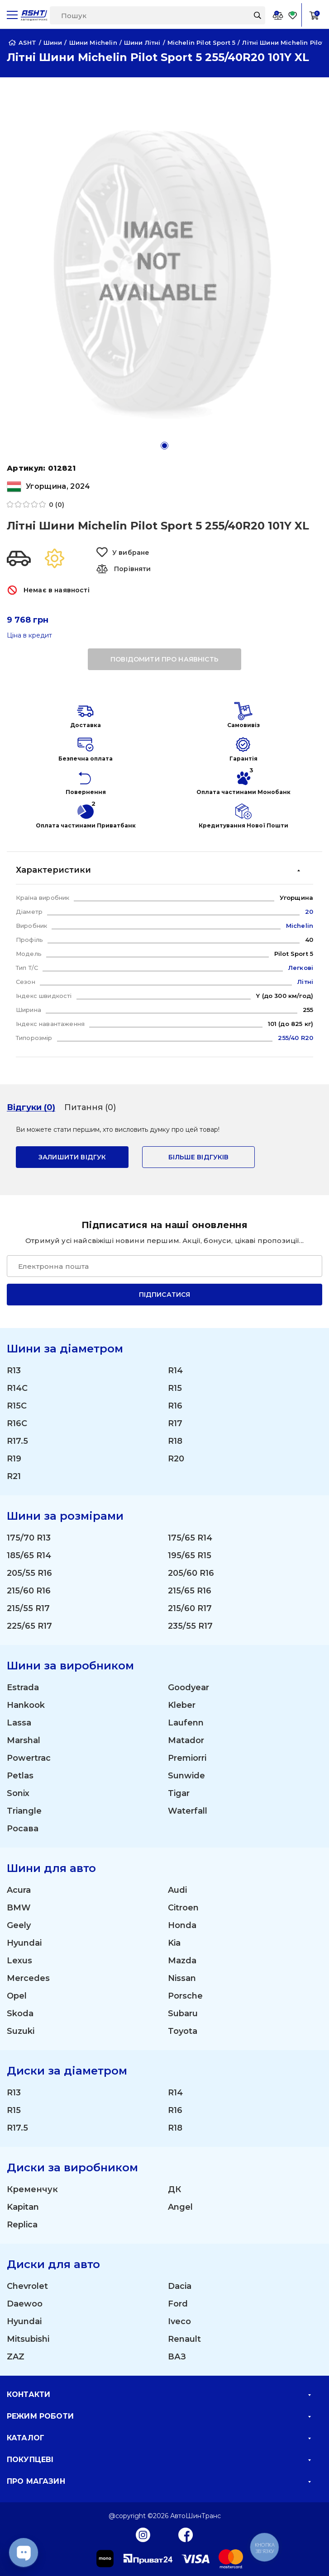 The image size is (329, 2576). Describe the element at coordinates (186, 1740) in the screenshot. I see `Matador` at that location.